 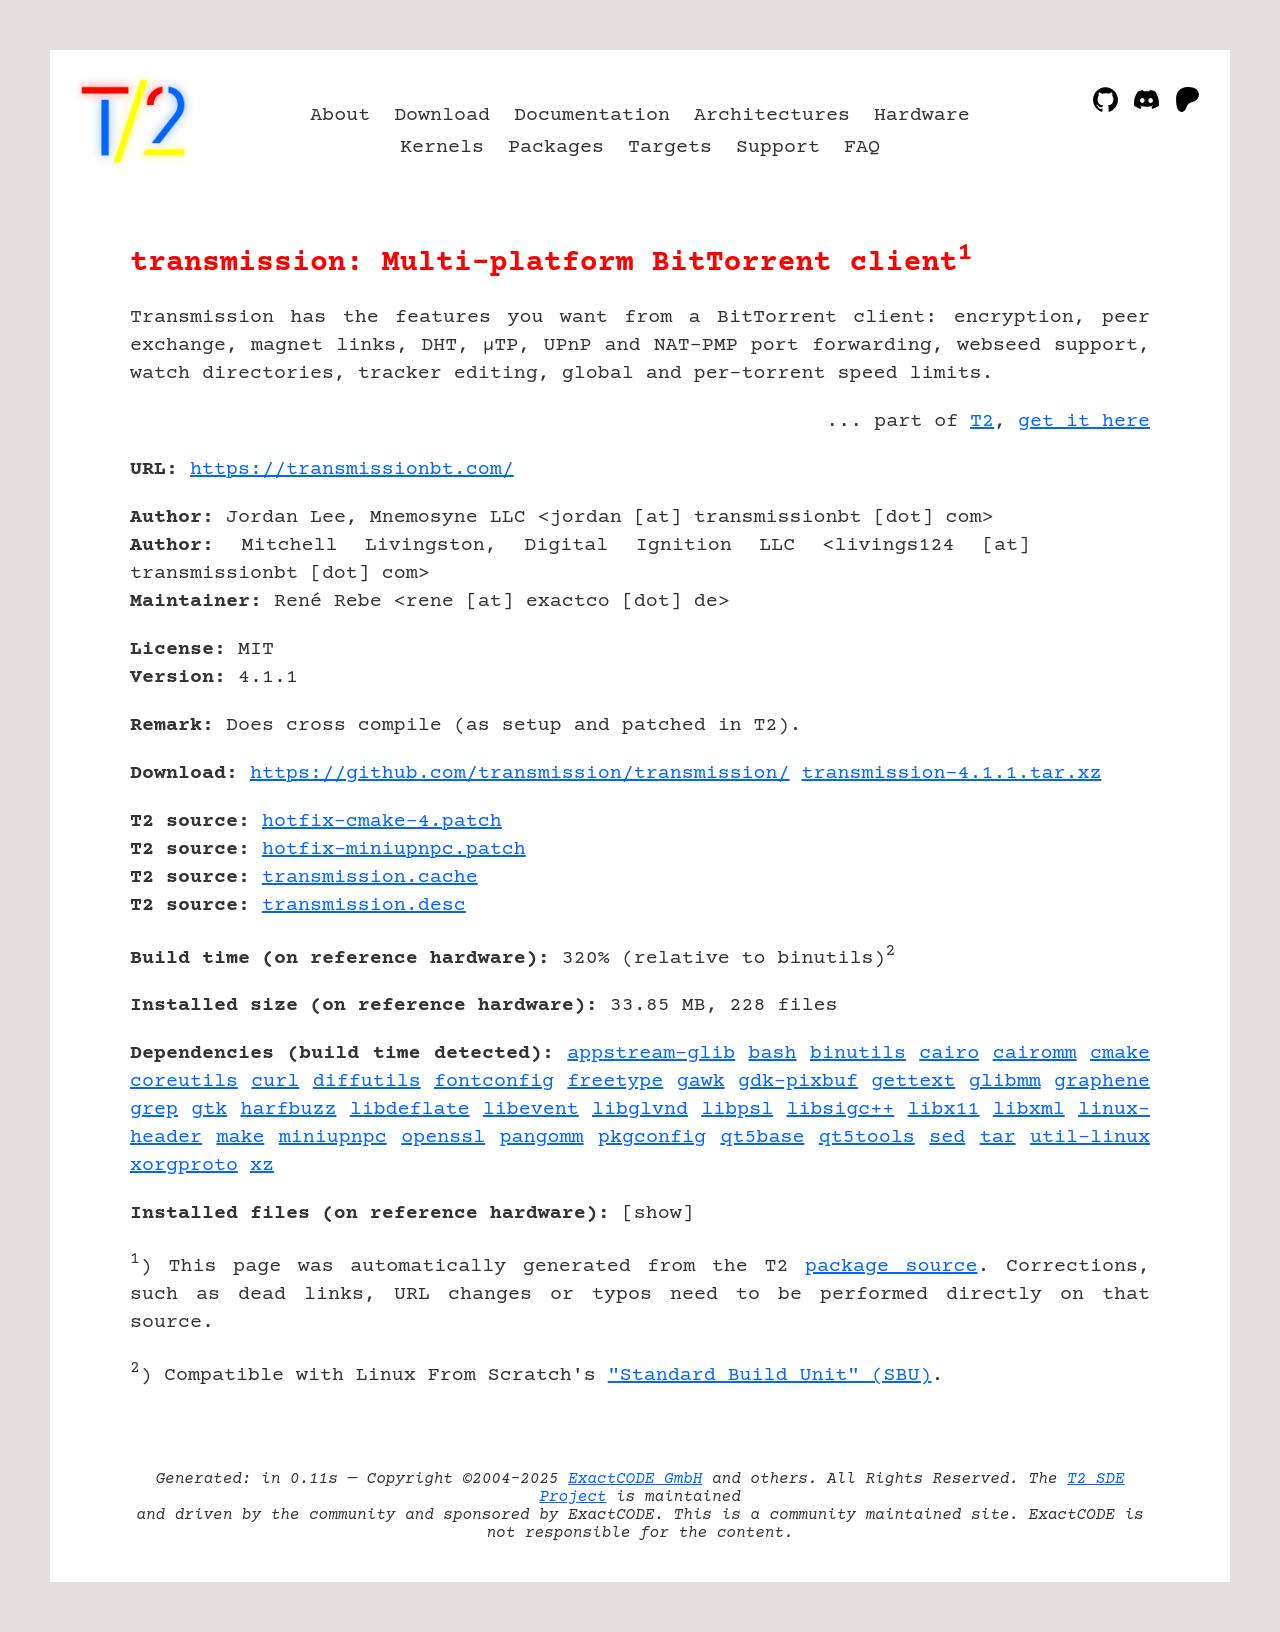 What do you see at coordinates (184, 1165) in the screenshot?
I see `xorgproto` at bounding box center [184, 1165].